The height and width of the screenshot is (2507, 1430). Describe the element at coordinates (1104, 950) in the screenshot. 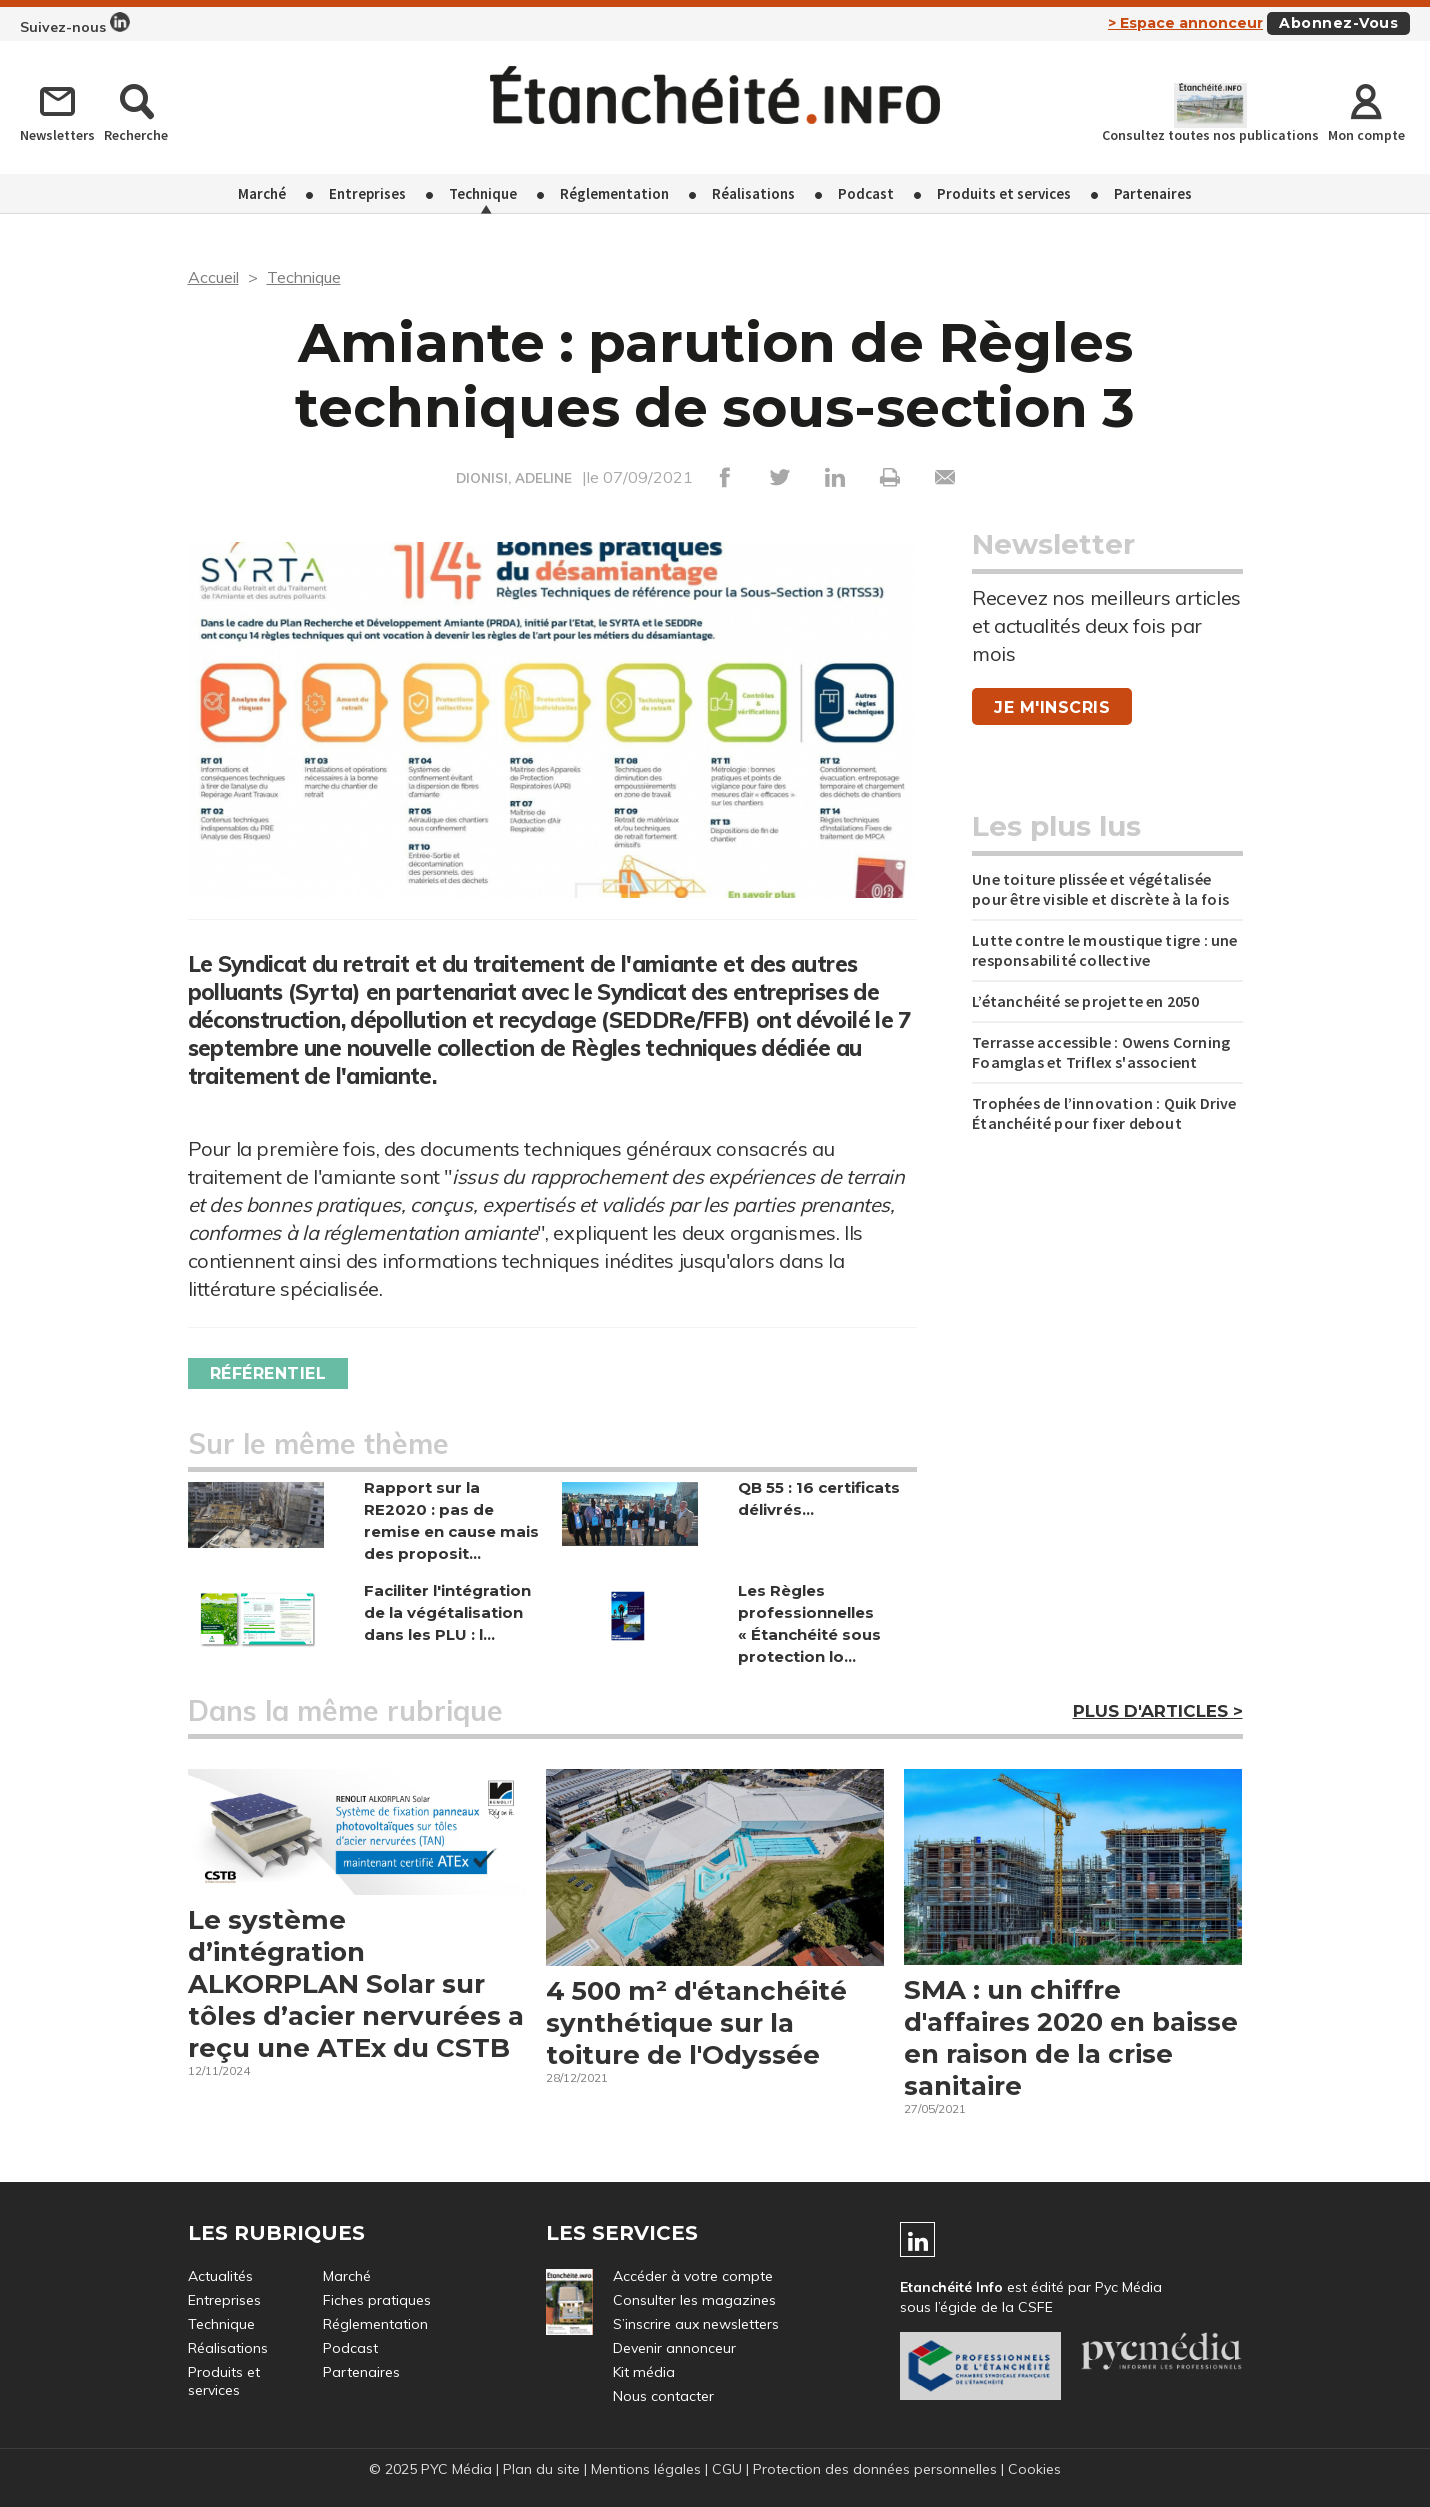

I see `Lutte contre le moustique tigre : une responsabilité collective` at that location.